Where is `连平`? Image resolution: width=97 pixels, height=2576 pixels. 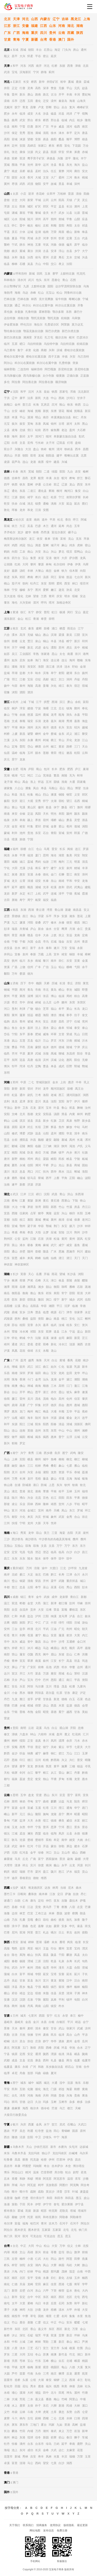 连平 is located at coordinates (85, 1417).